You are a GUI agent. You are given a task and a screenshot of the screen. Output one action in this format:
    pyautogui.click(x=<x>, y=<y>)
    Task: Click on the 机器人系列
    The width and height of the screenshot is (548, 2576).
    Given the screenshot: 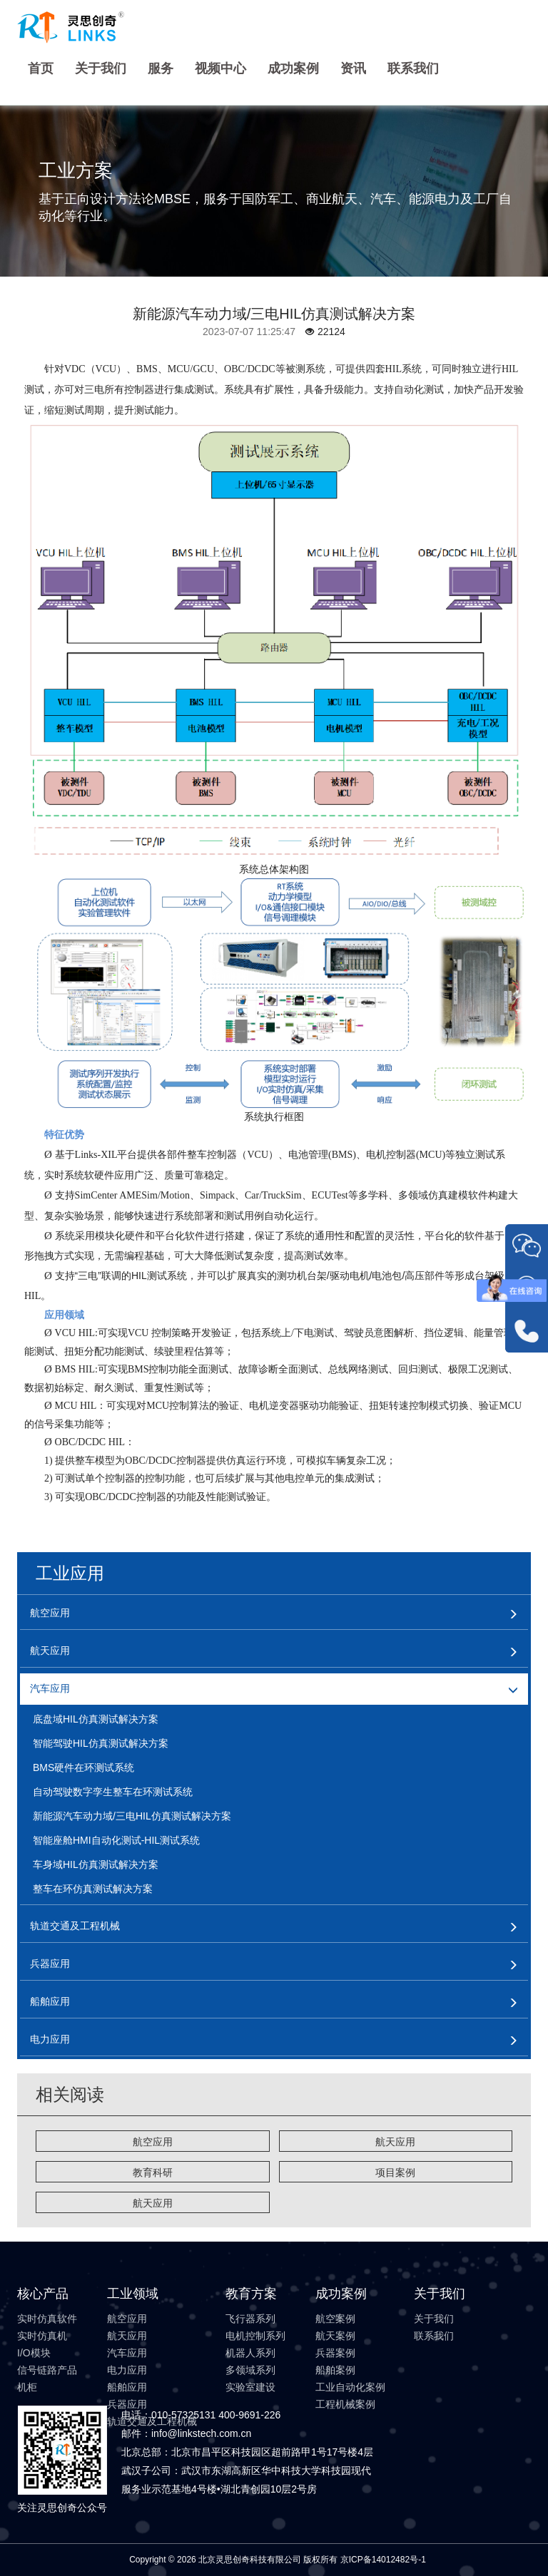 What is the action you would take?
    pyautogui.click(x=250, y=2353)
    